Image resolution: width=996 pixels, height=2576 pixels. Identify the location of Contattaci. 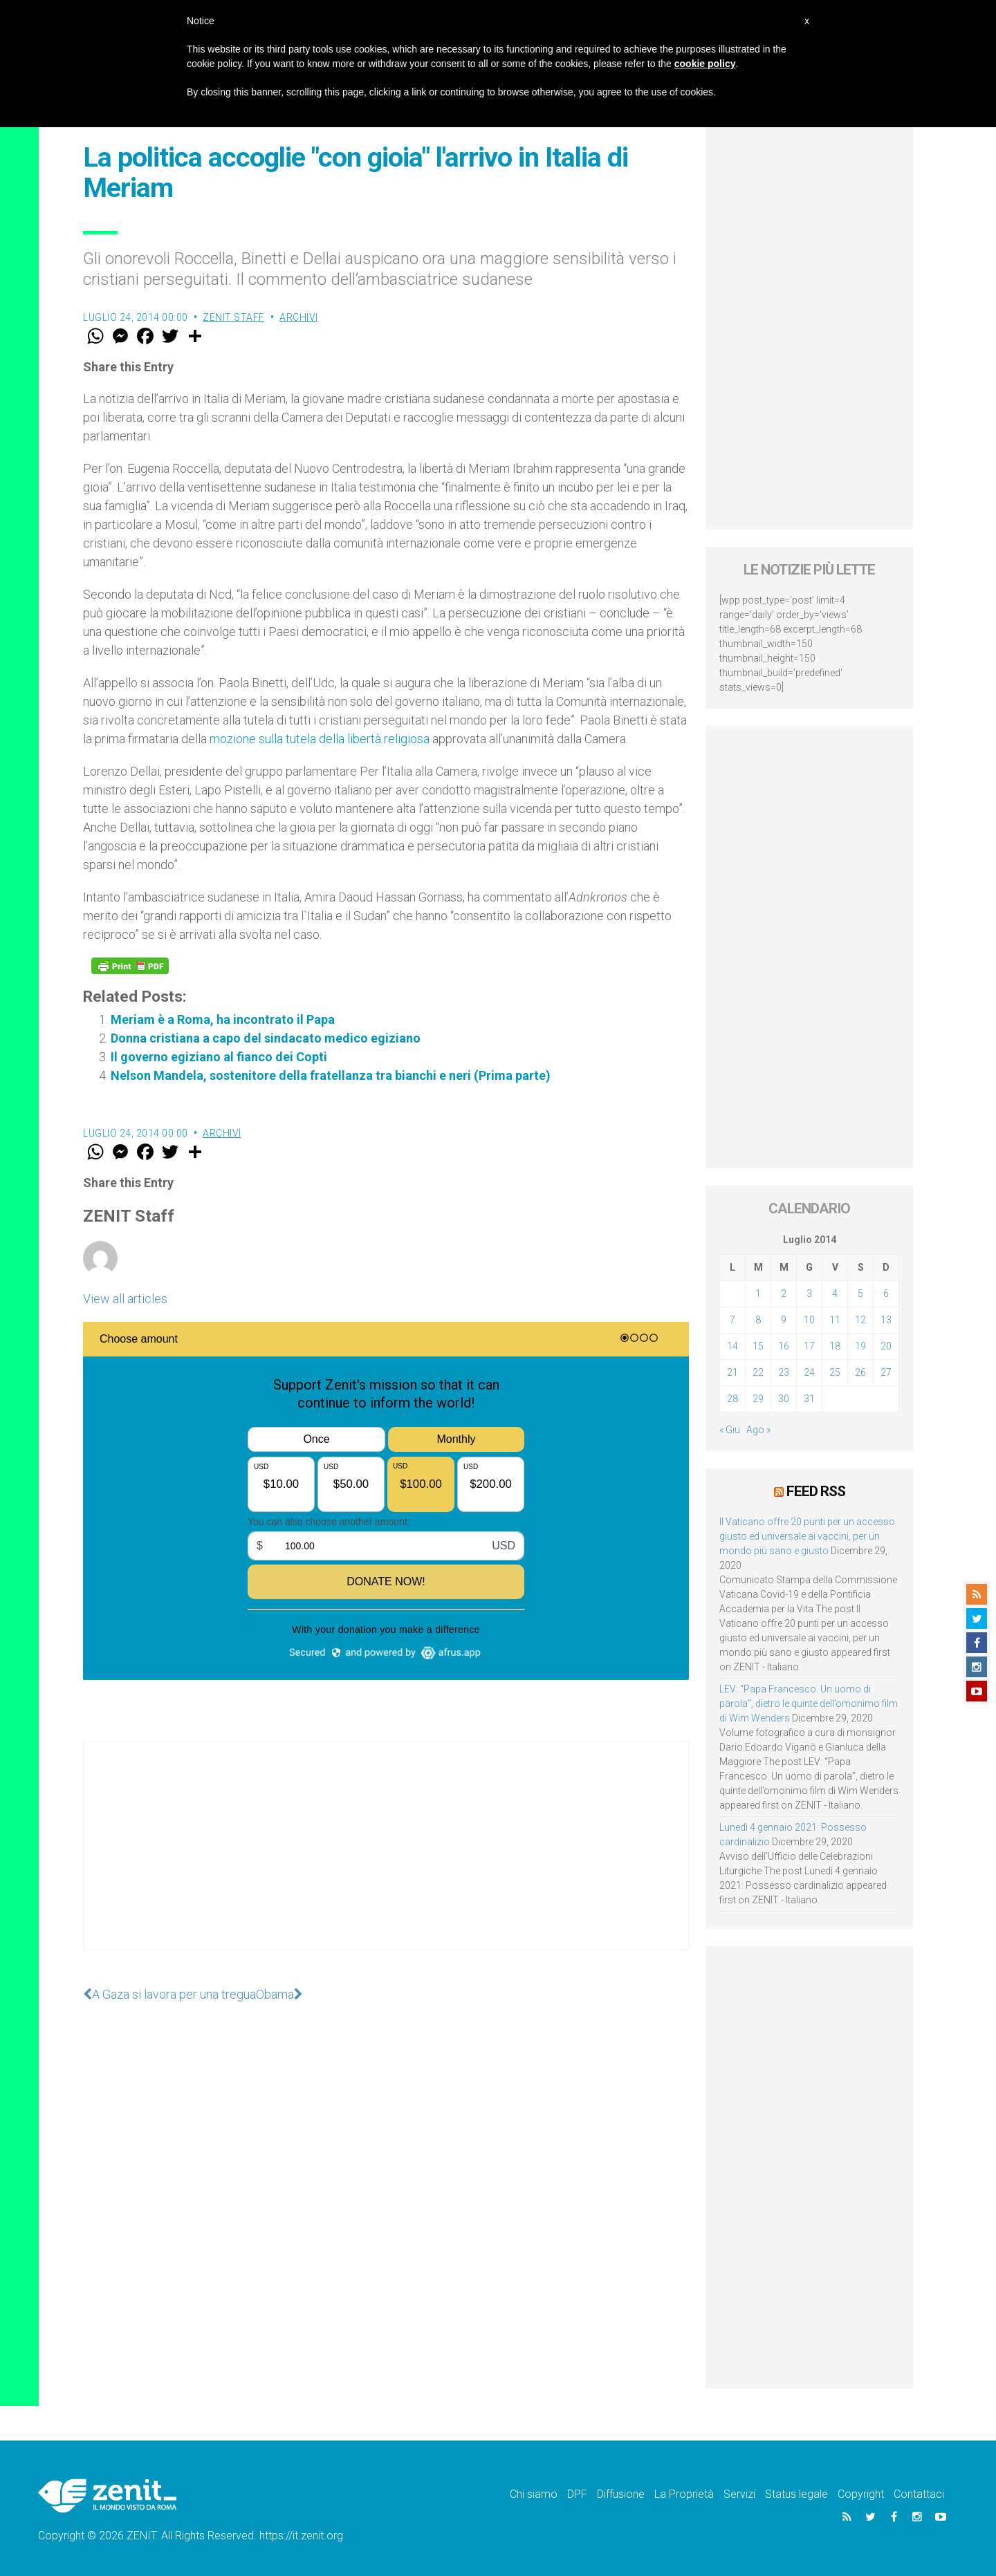
(919, 2494).